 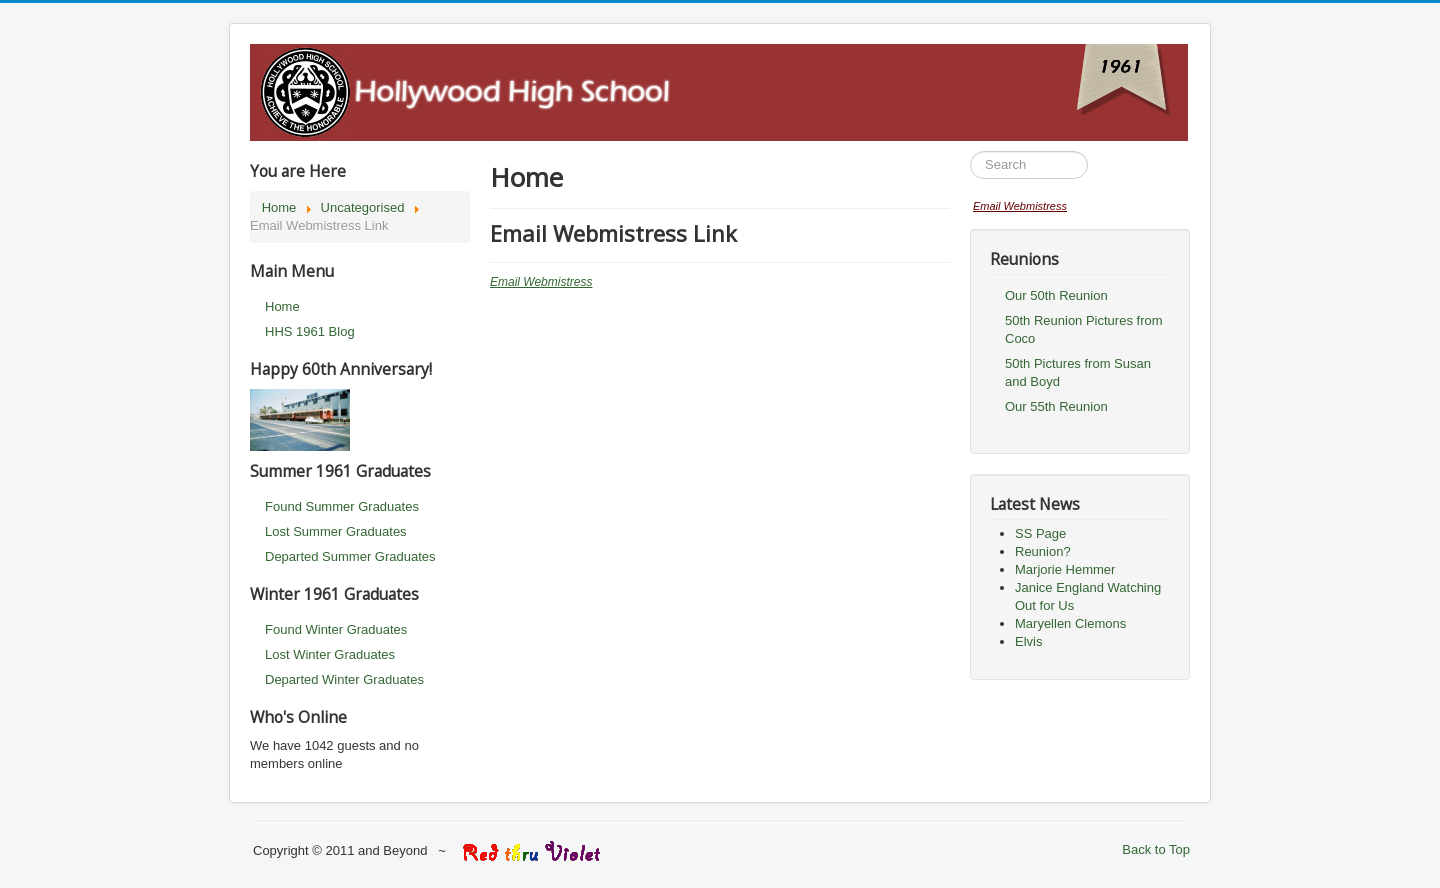 I want to click on Departed Summer Graduates, so click(x=350, y=556).